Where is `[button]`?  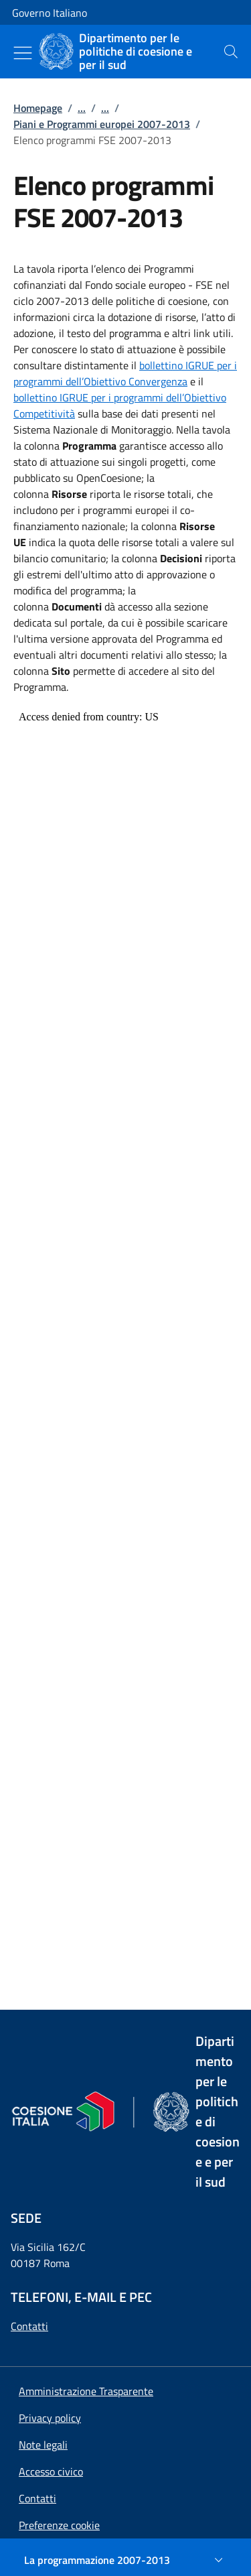 [button] is located at coordinates (59, 2525).